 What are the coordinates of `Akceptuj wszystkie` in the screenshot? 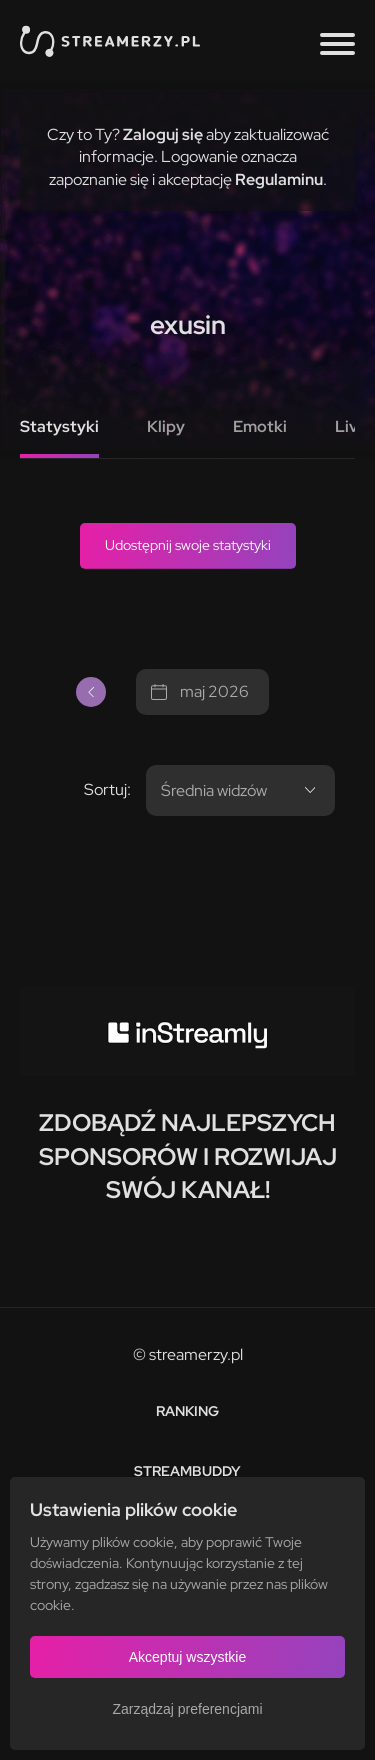 It's located at (187, 1657).